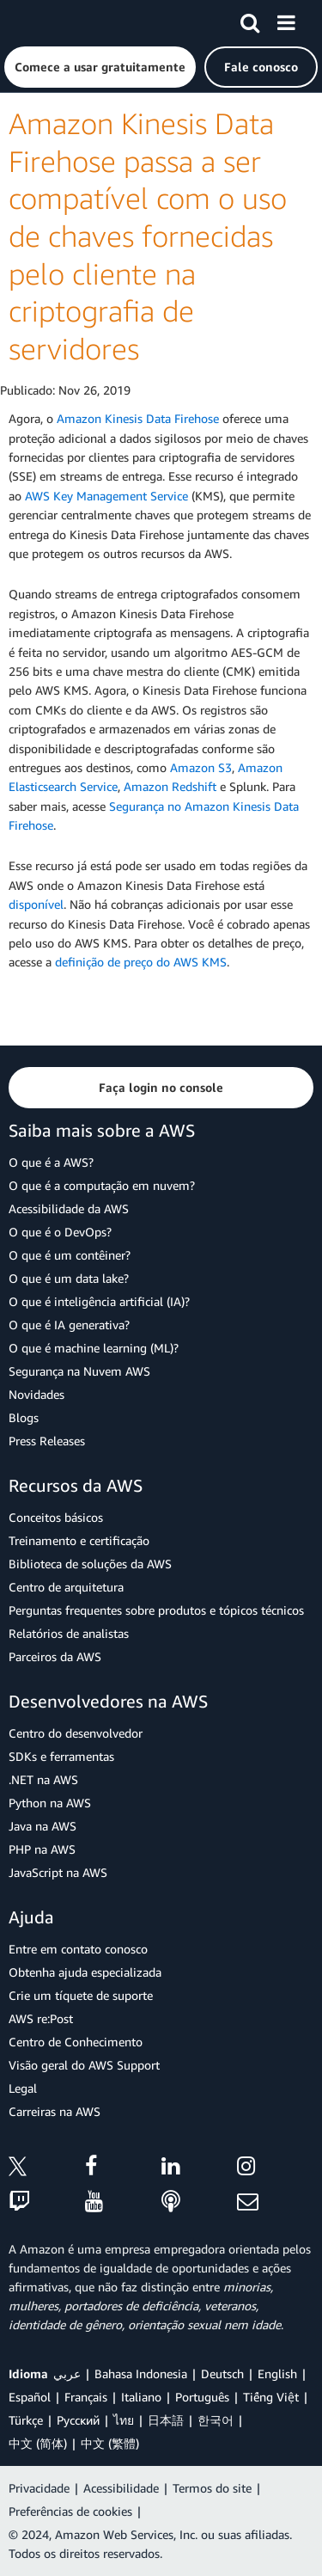 This screenshot has height=2576, width=322. What do you see at coordinates (212, 2488) in the screenshot?
I see `Termos do site` at bounding box center [212, 2488].